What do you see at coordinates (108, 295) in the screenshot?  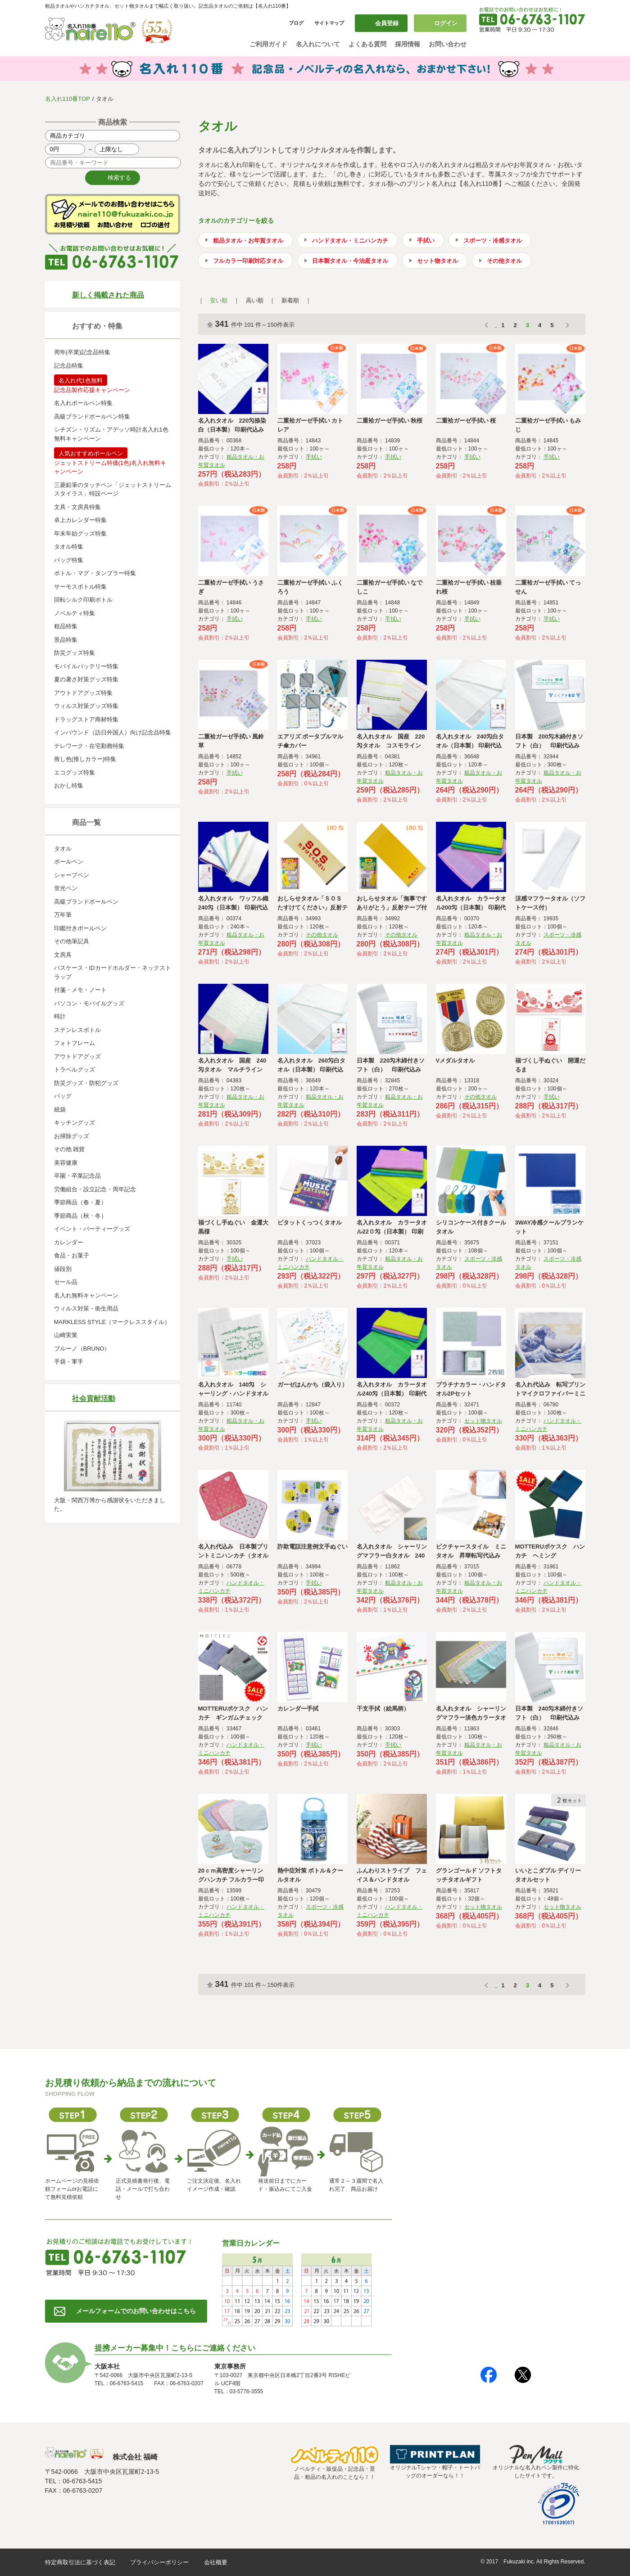 I see `新しく掲載された商品` at bounding box center [108, 295].